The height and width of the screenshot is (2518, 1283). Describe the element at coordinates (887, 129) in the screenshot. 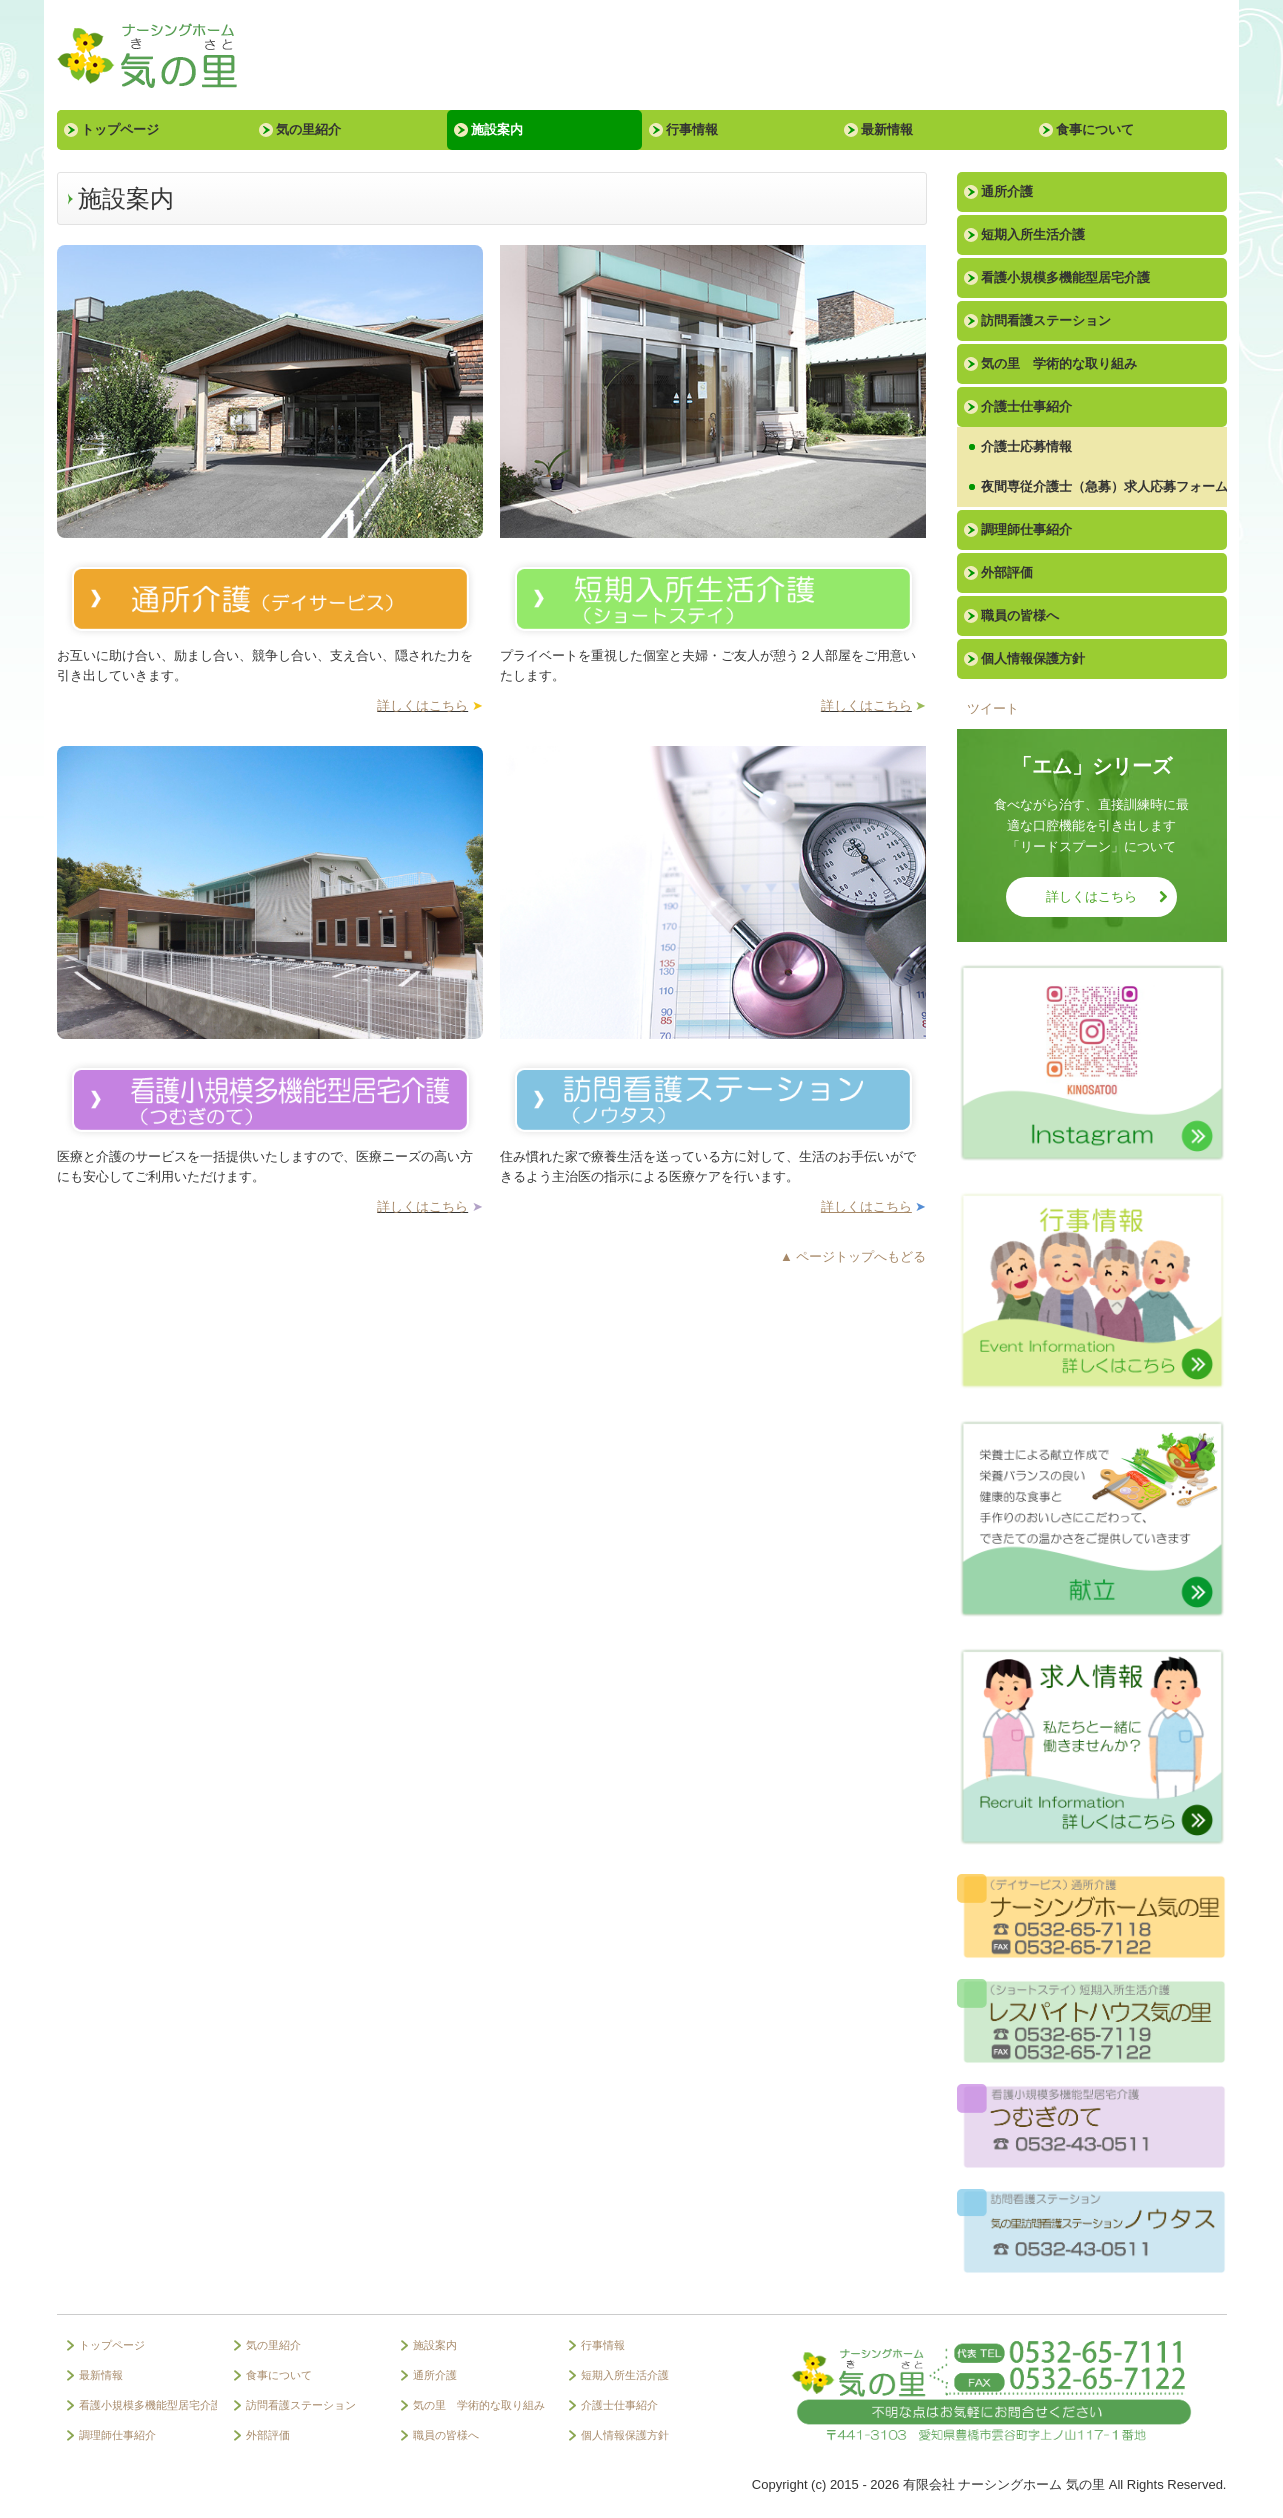

I see `最新情報` at that location.